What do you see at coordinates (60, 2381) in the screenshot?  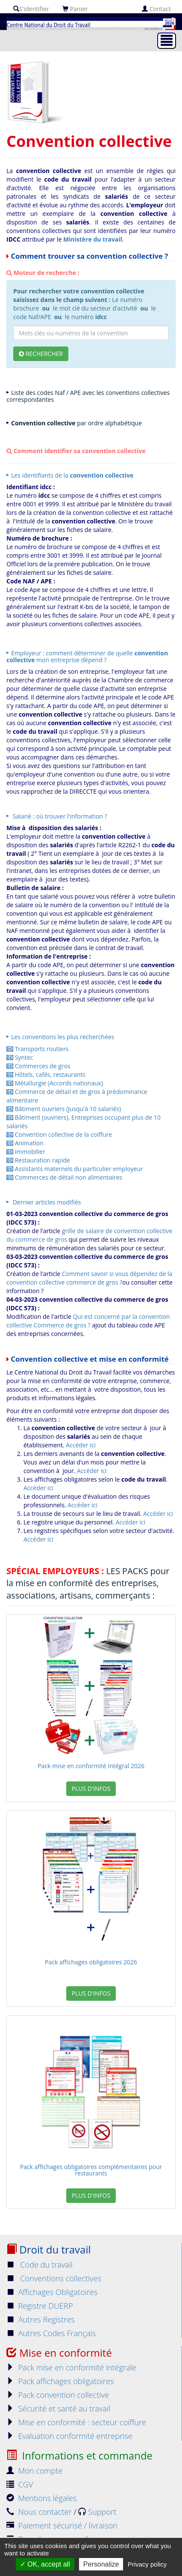 I see `Pack affichages obligatoires` at bounding box center [60, 2381].